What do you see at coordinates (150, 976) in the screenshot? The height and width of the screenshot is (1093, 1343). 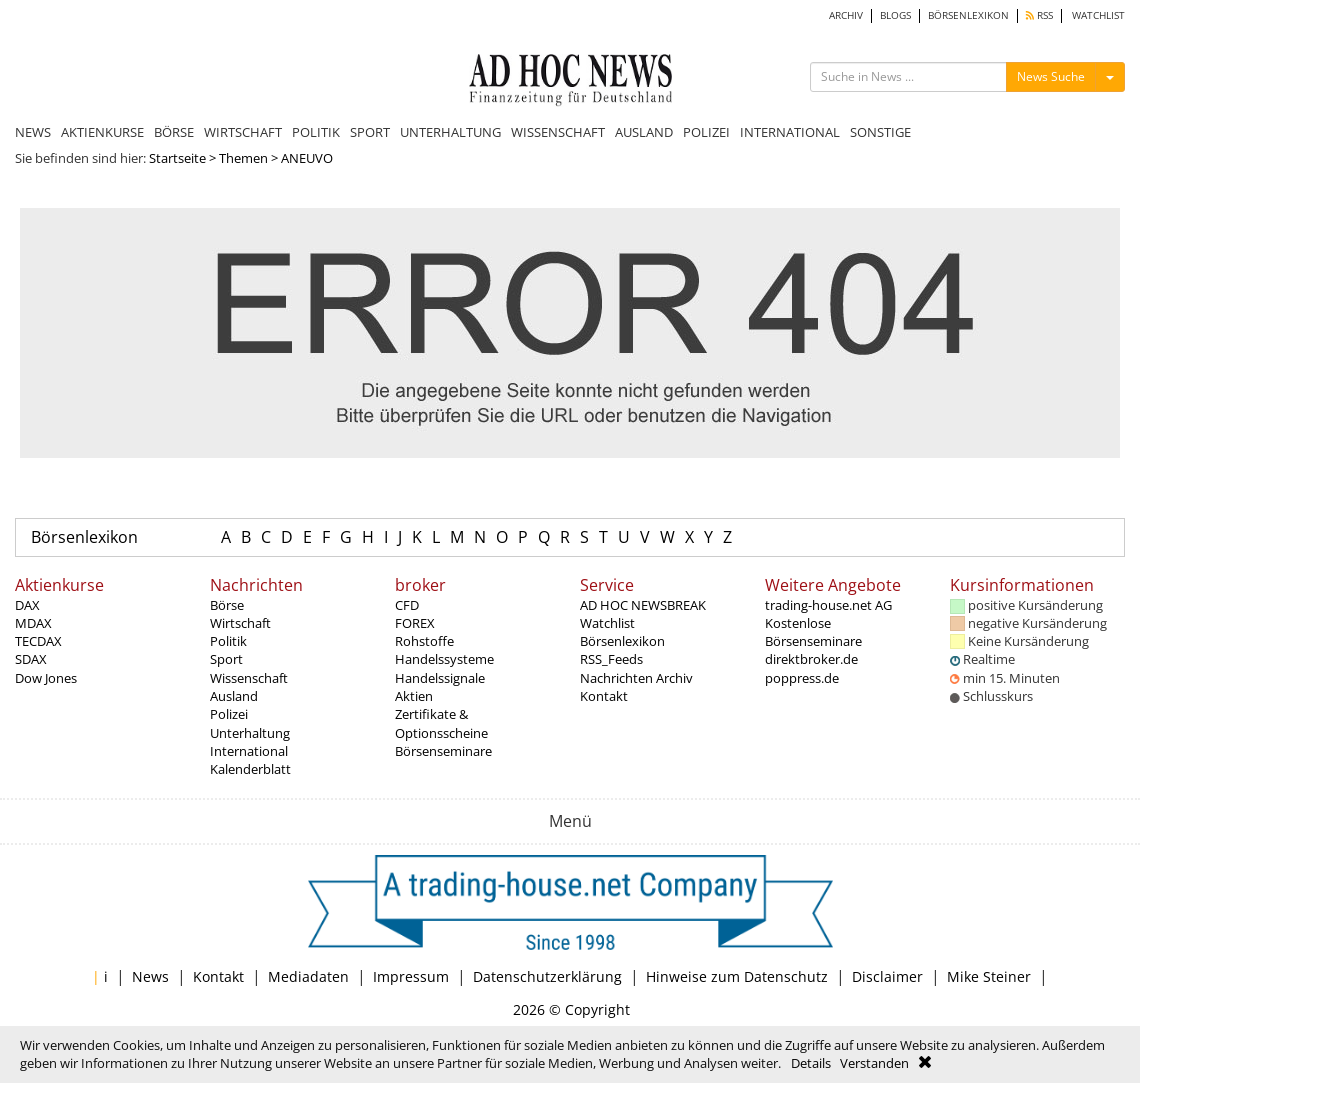 I see `News` at bounding box center [150, 976].